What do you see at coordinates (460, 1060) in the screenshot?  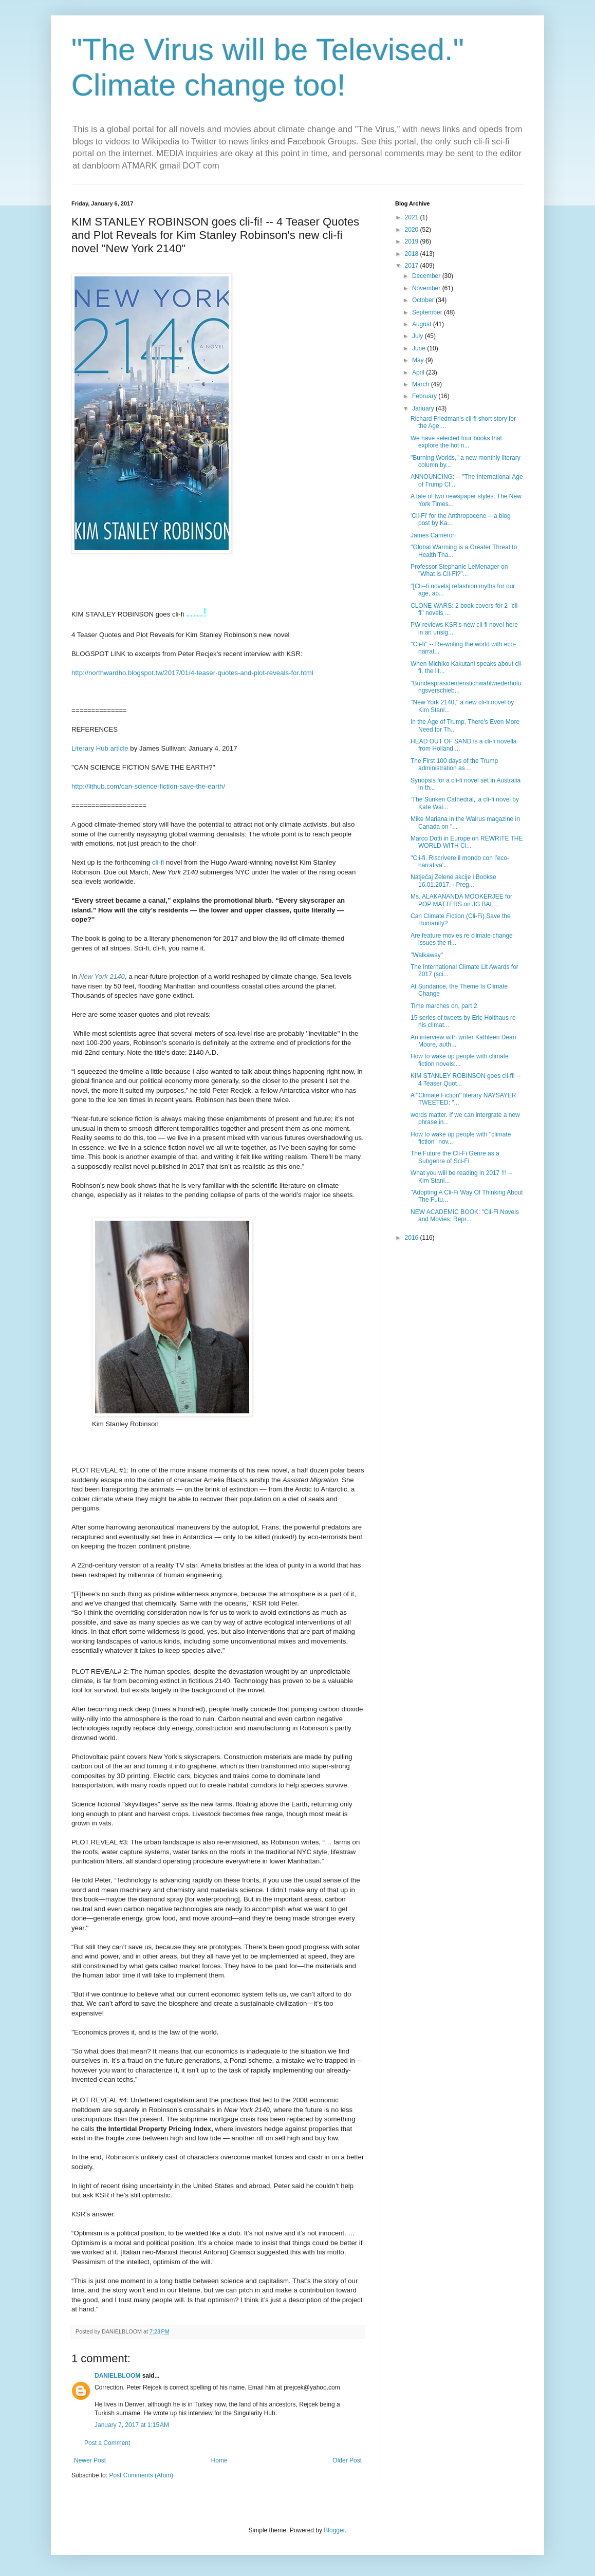 I see `How to wake up people with climate fiction novels:...` at bounding box center [460, 1060].